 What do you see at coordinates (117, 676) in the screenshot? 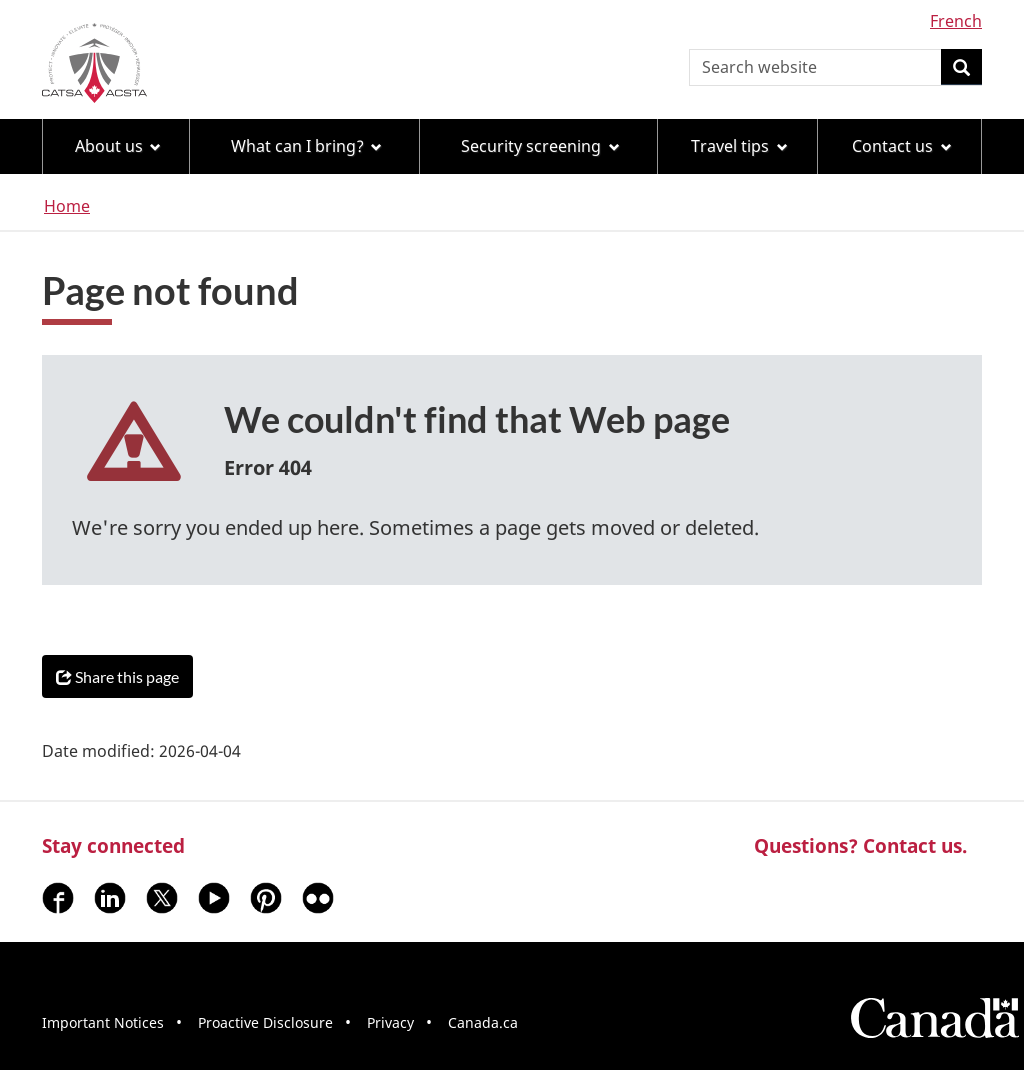
I see `Share this page` at bounding box center [117, 676].